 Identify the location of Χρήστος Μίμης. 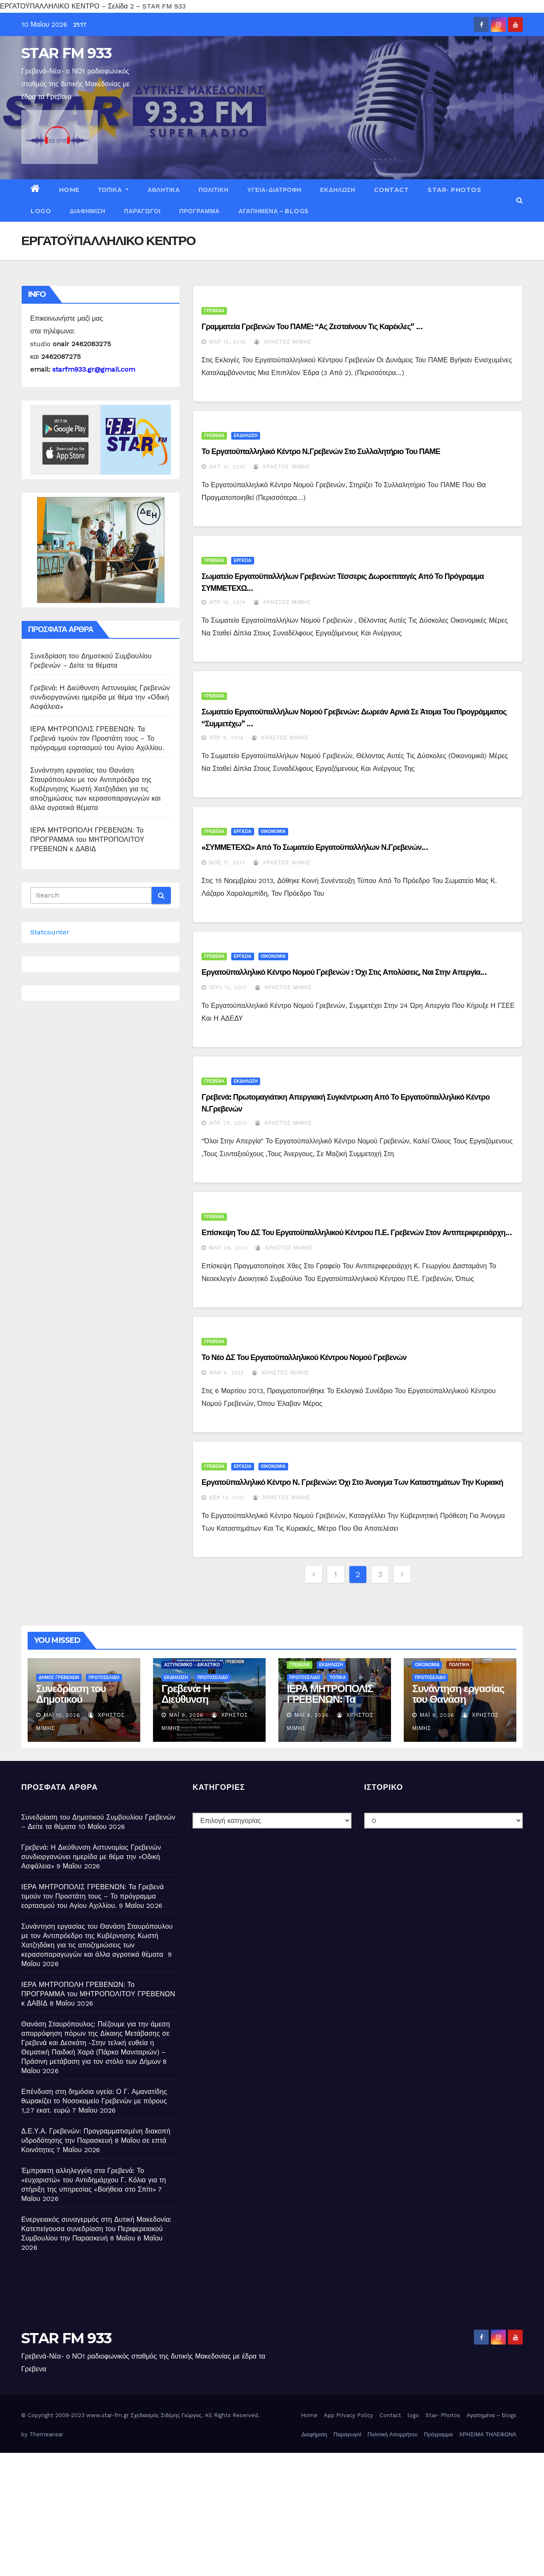
(282, 342).